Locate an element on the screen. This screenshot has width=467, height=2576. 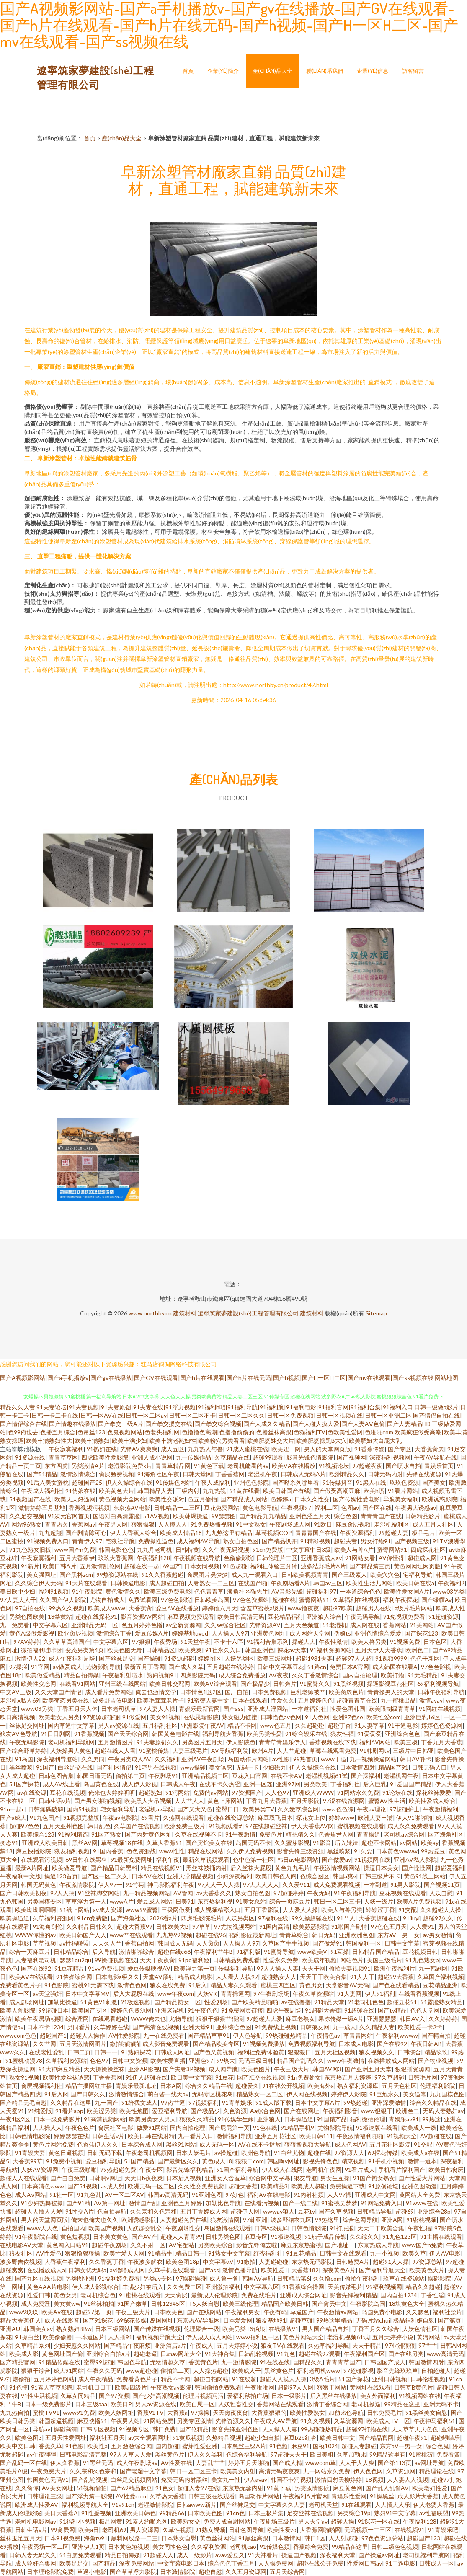
日韩爽片 is located at coordinates (285, 1683).